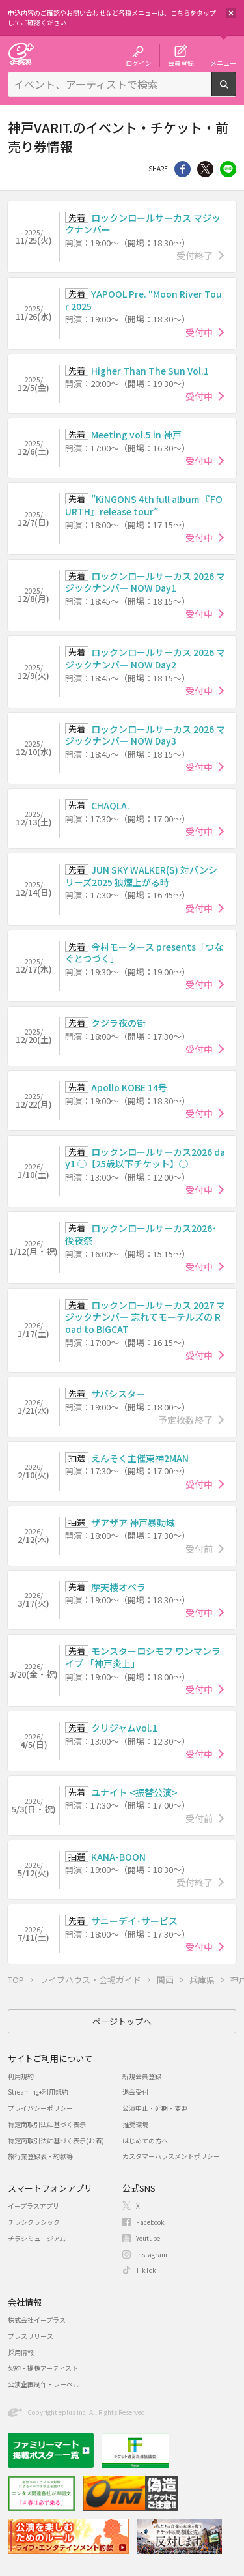  I want to click on 特定商取引法に基づく表示, so click(47, 2124).